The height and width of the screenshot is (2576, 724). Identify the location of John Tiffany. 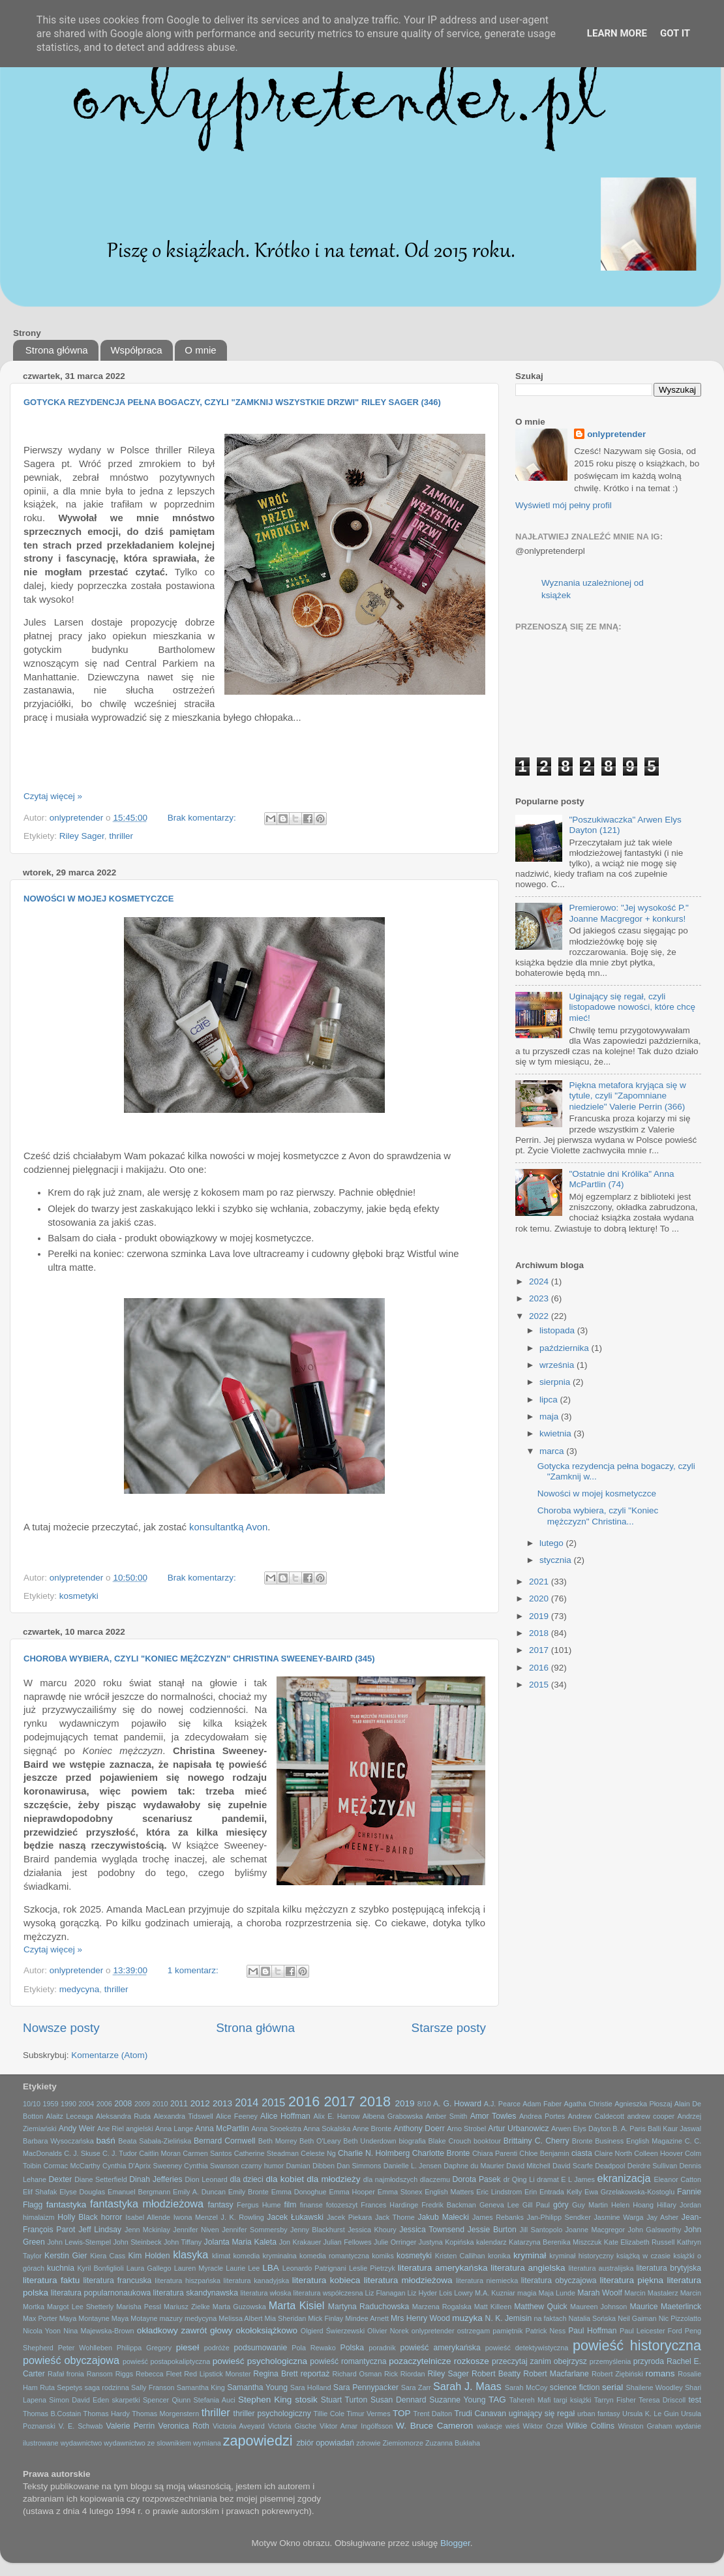
(183, 2242).